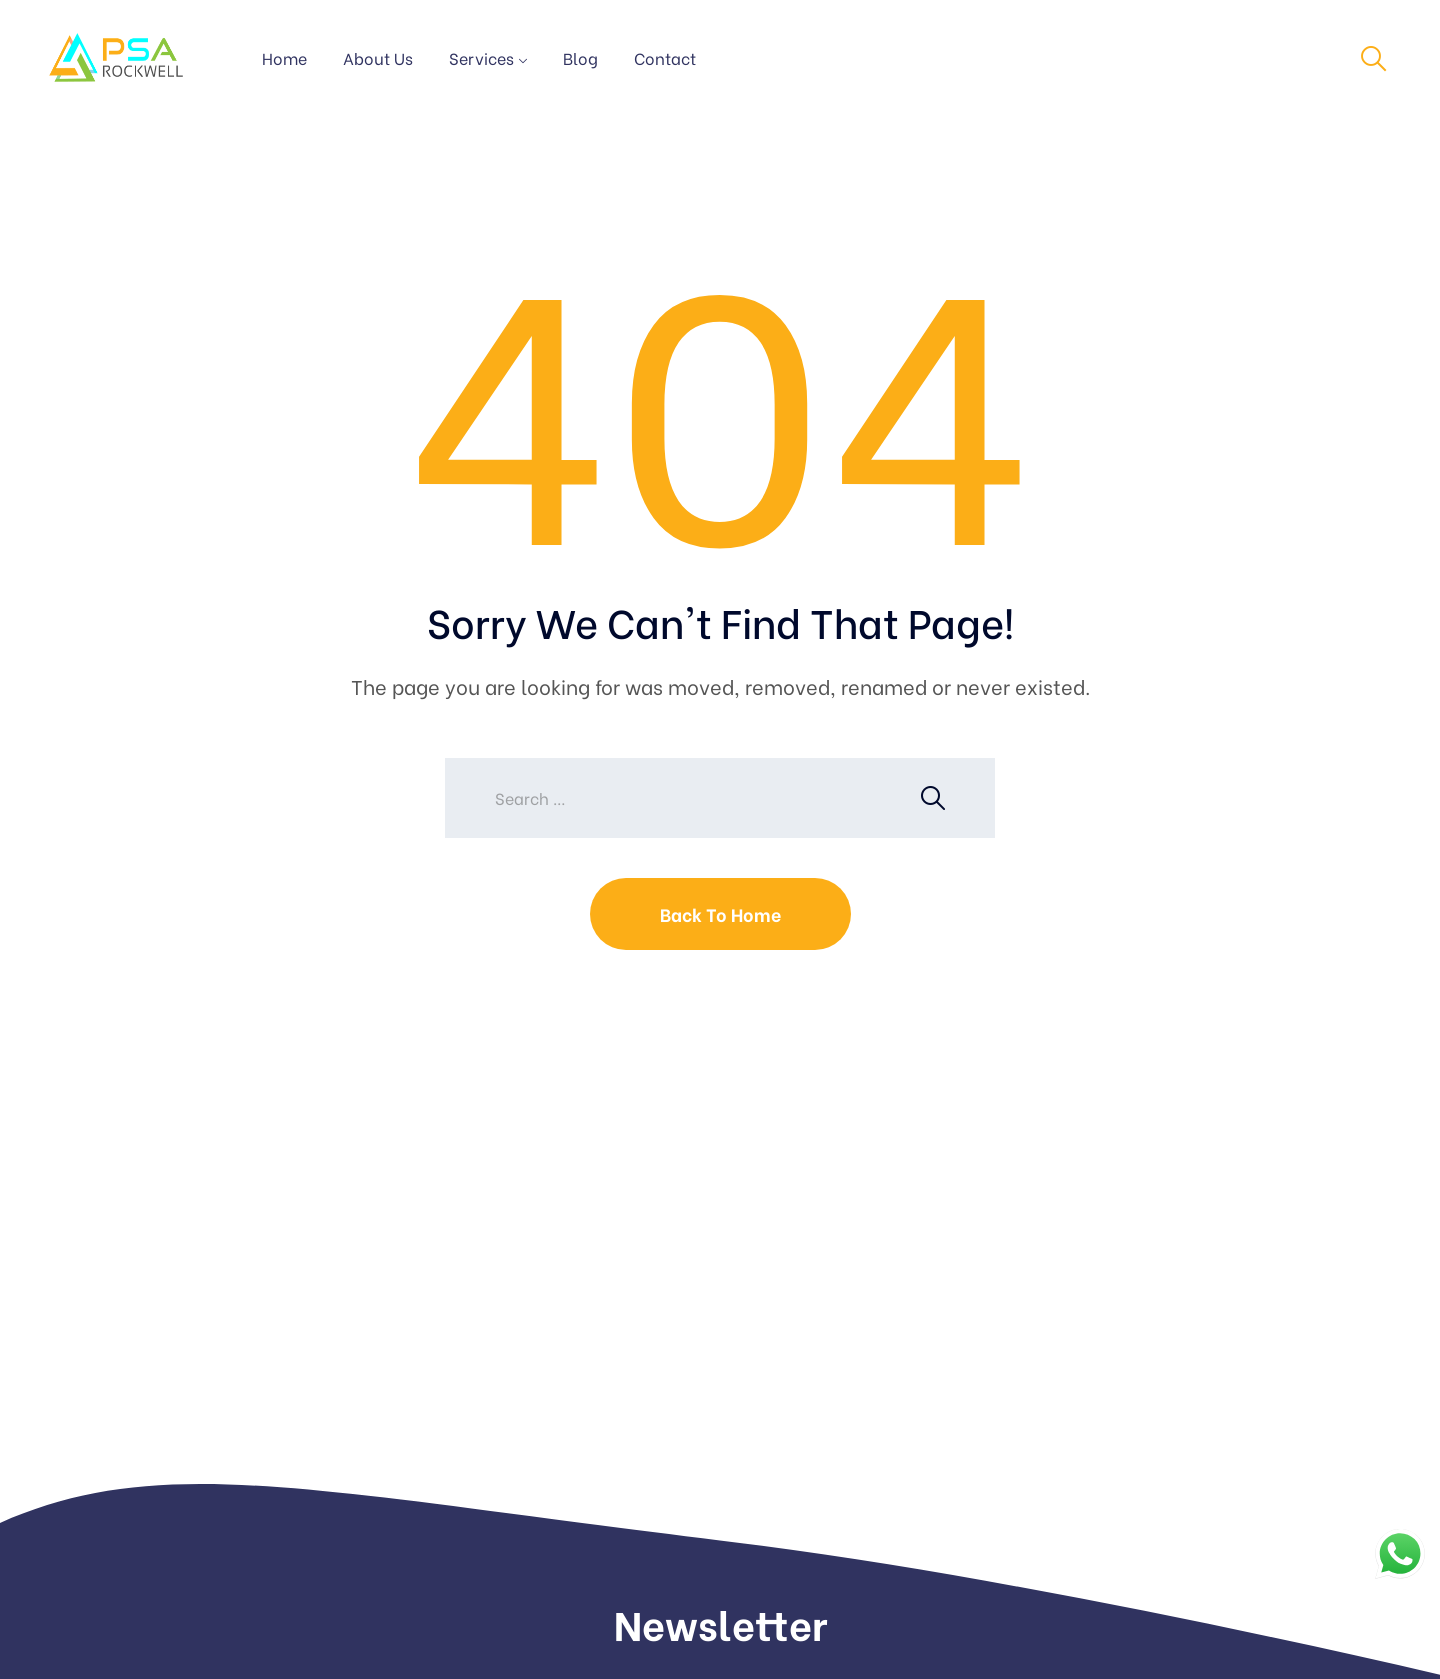 The width and height of the screenshot is (1440, 1679). I want to click on Home, so click(284, 57).